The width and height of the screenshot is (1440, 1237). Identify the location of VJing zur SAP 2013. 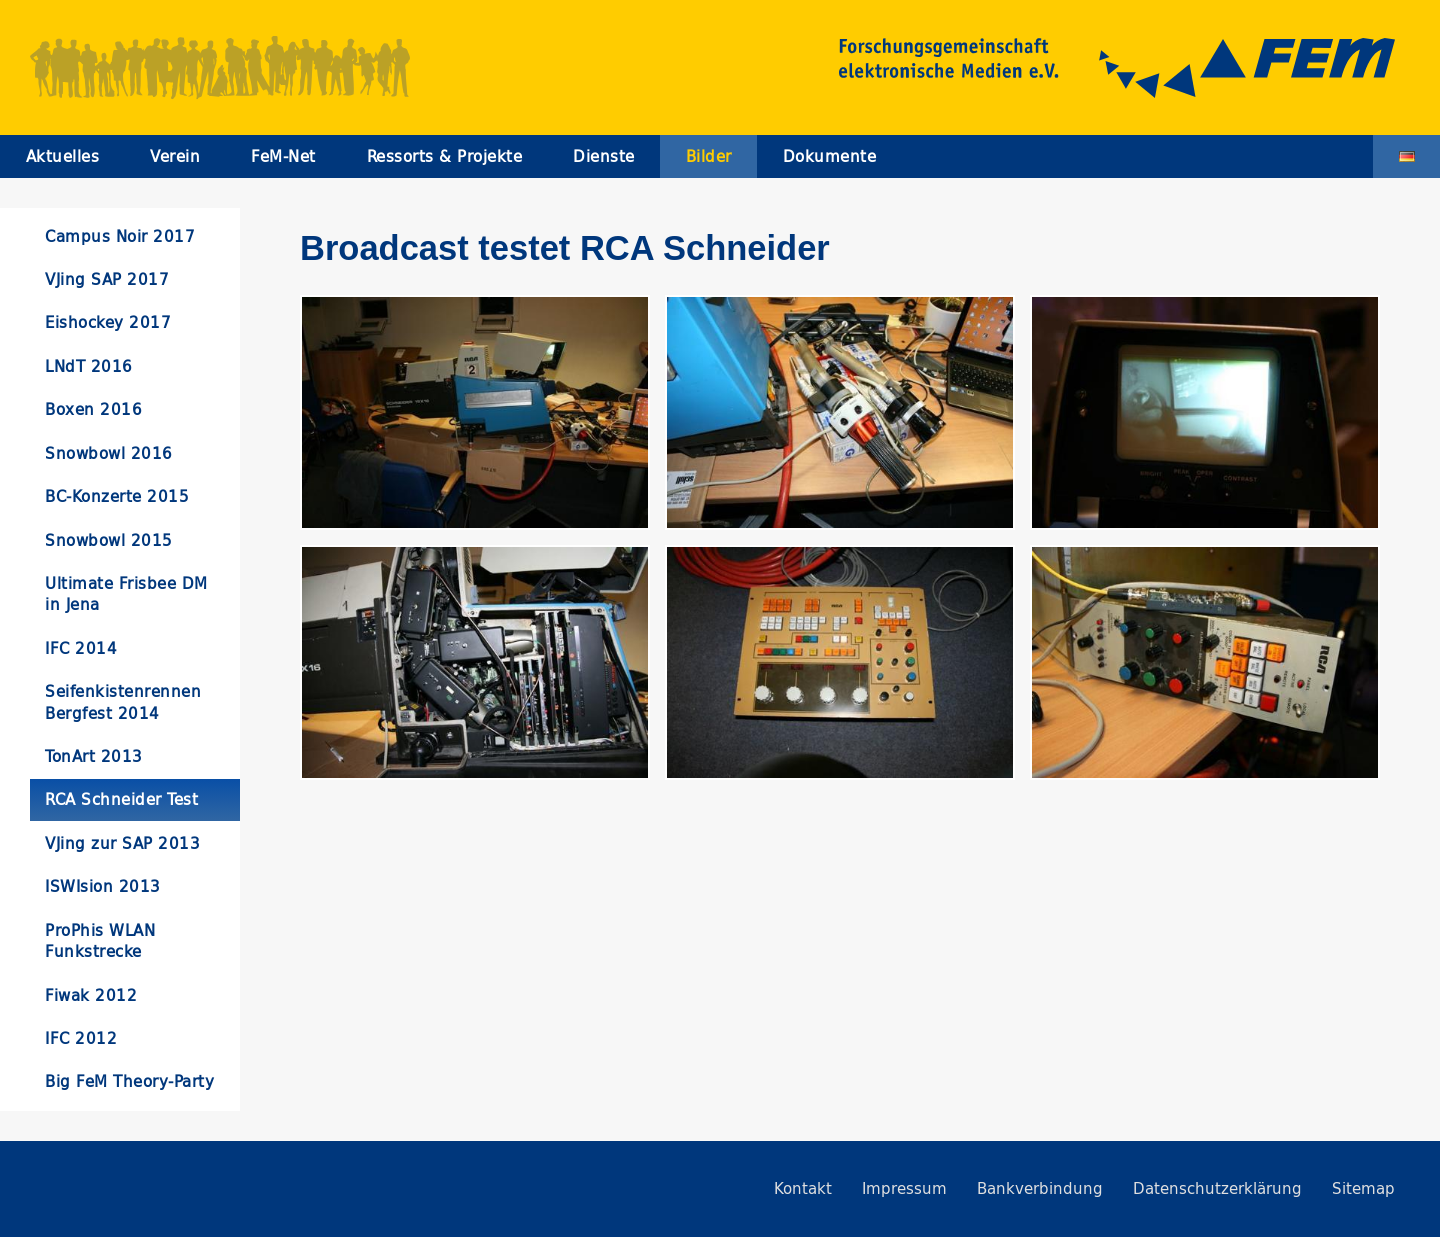
(122, 843).